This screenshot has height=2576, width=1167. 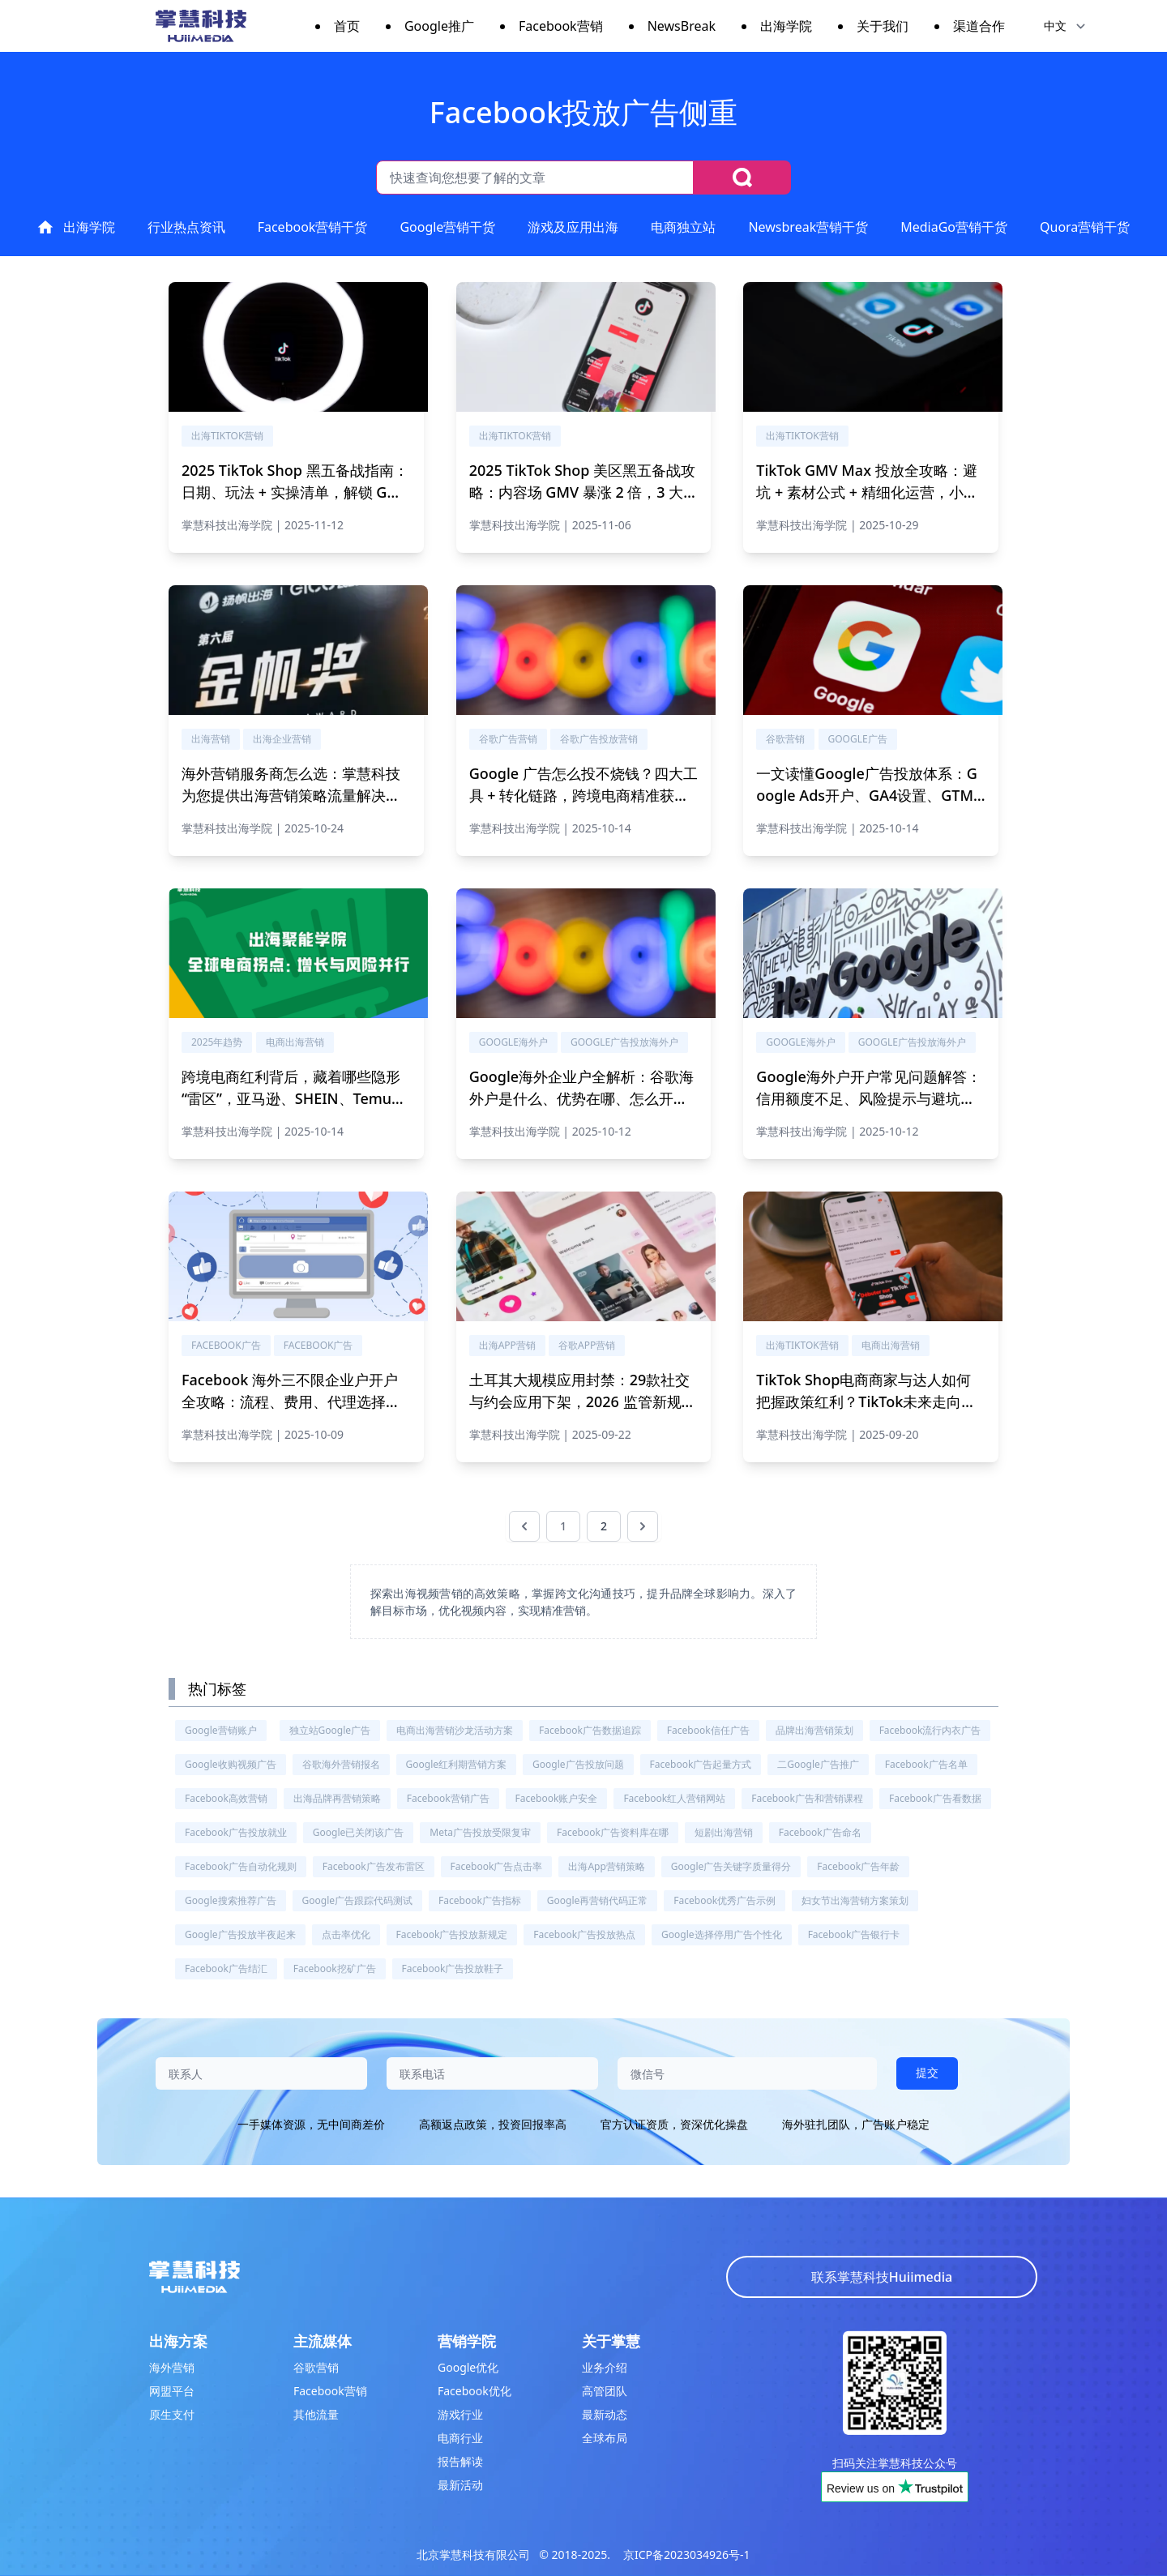 I want to click on Facebook广告投放热点, so click(x=584, y=1934).